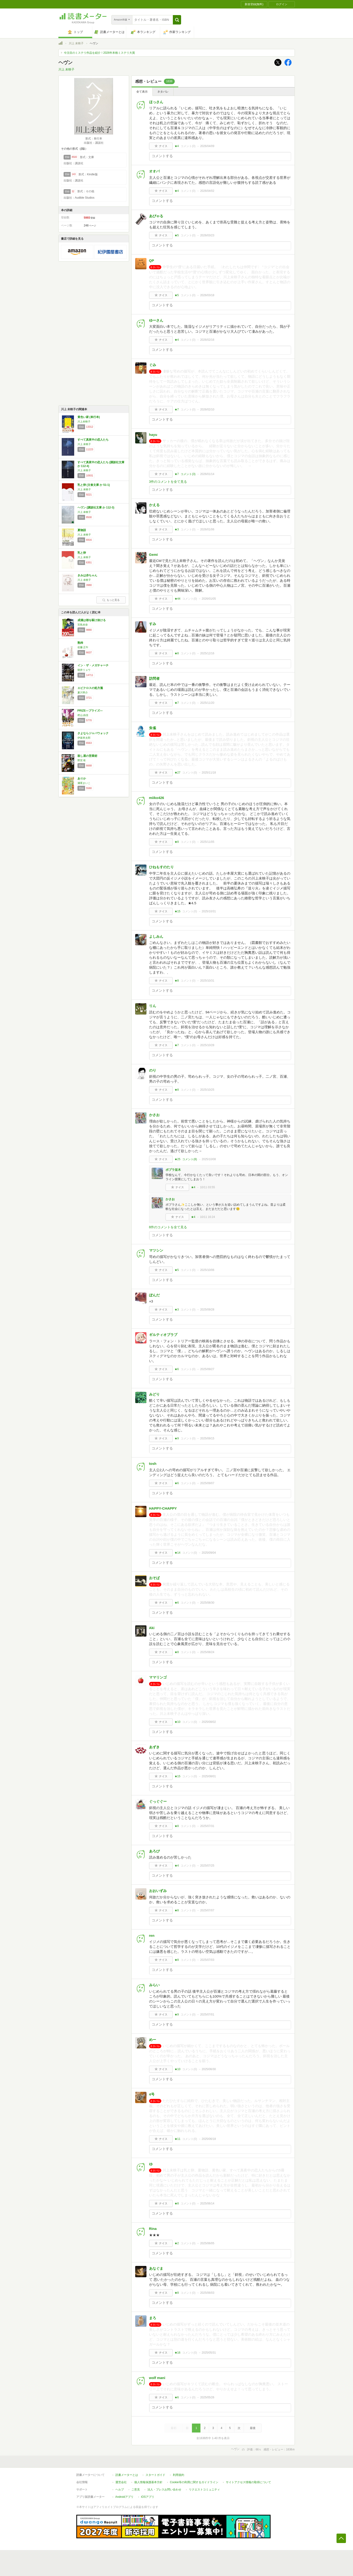 The height and width of the screenshot is (2576, 353). What do you see at coordinates (158, 1677) in the screenshot?
I see `ママリンゴ` at bounding box center [158, 1677].